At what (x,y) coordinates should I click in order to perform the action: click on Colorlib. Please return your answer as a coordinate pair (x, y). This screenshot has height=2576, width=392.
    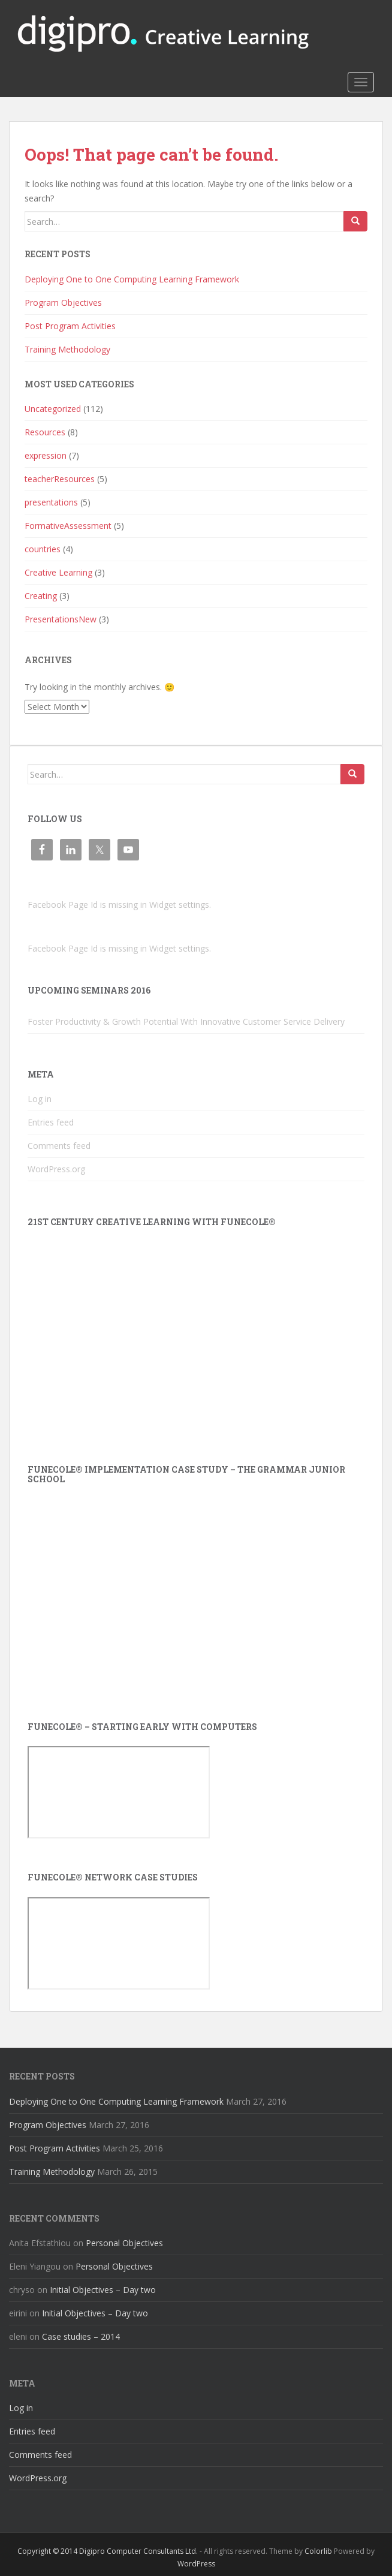
    Looking at the image, I should click on (318, 2551).